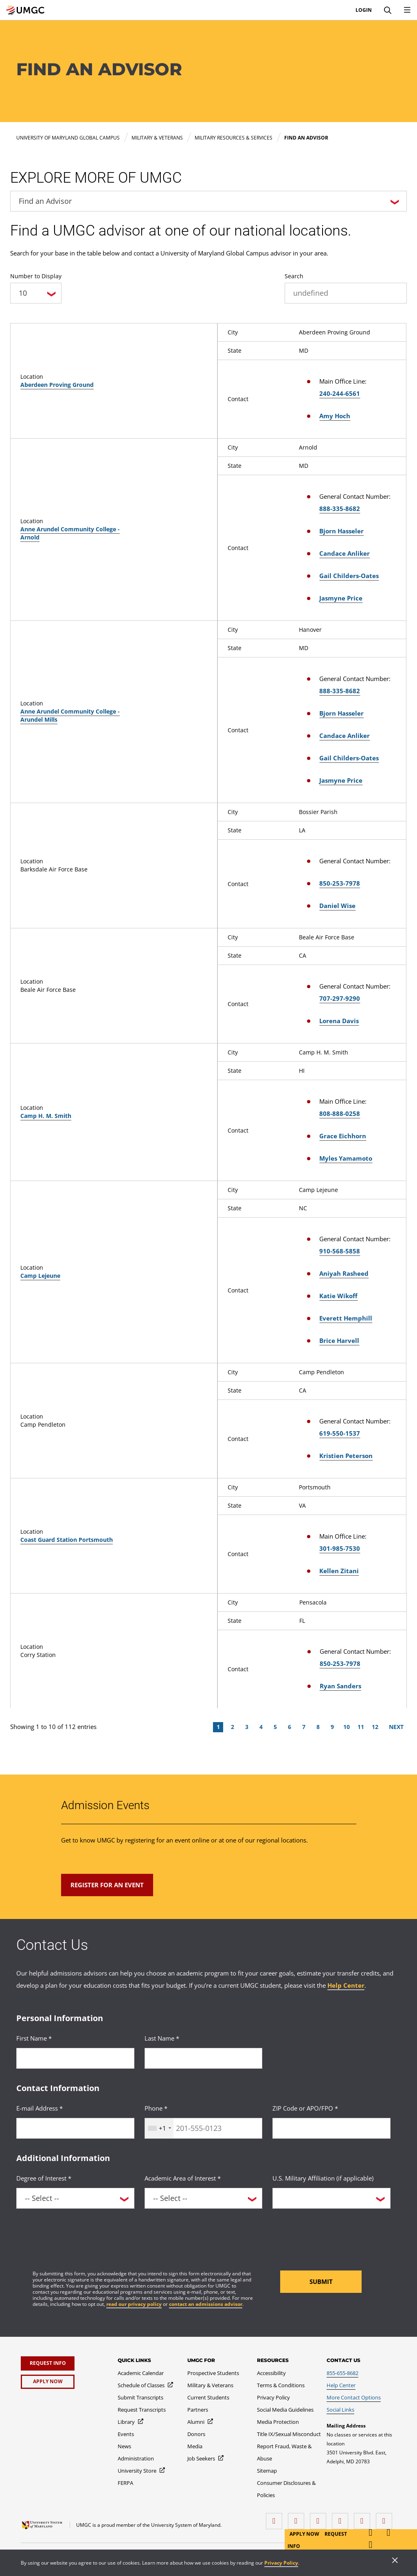  I want to click on 11, so click(361, 1727).